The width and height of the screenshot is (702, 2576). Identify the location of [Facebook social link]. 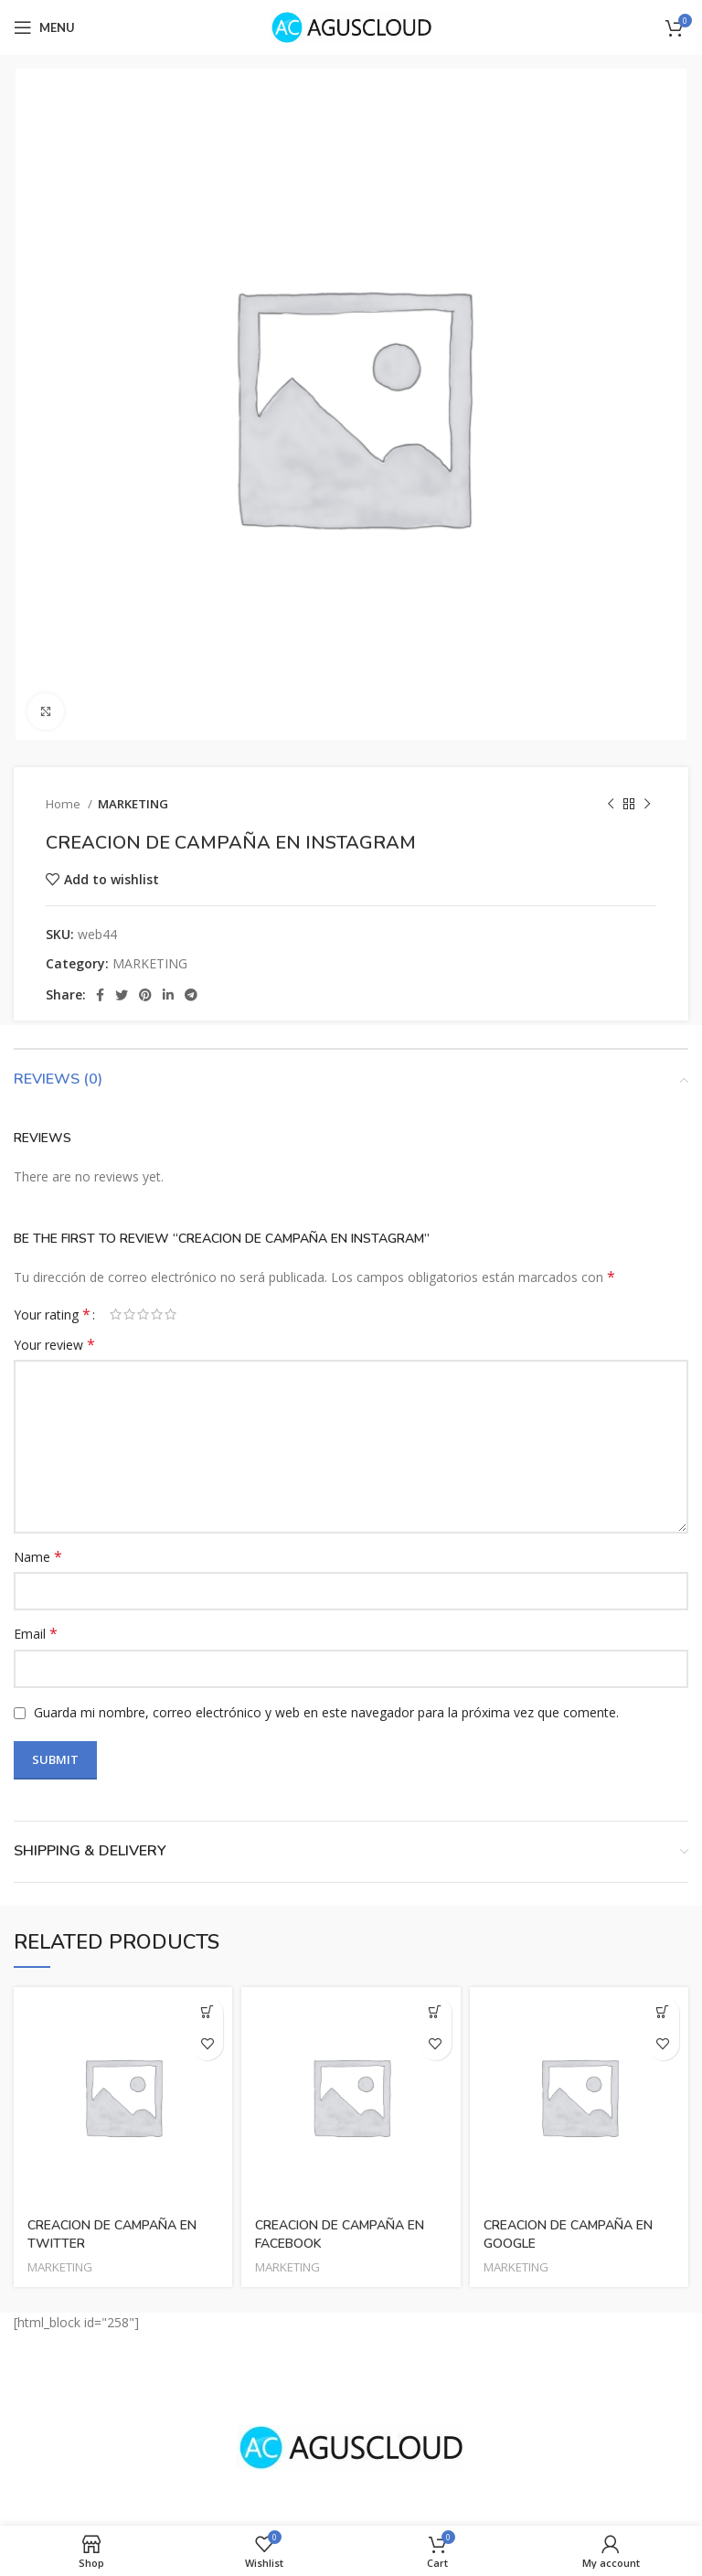
(100, 995).